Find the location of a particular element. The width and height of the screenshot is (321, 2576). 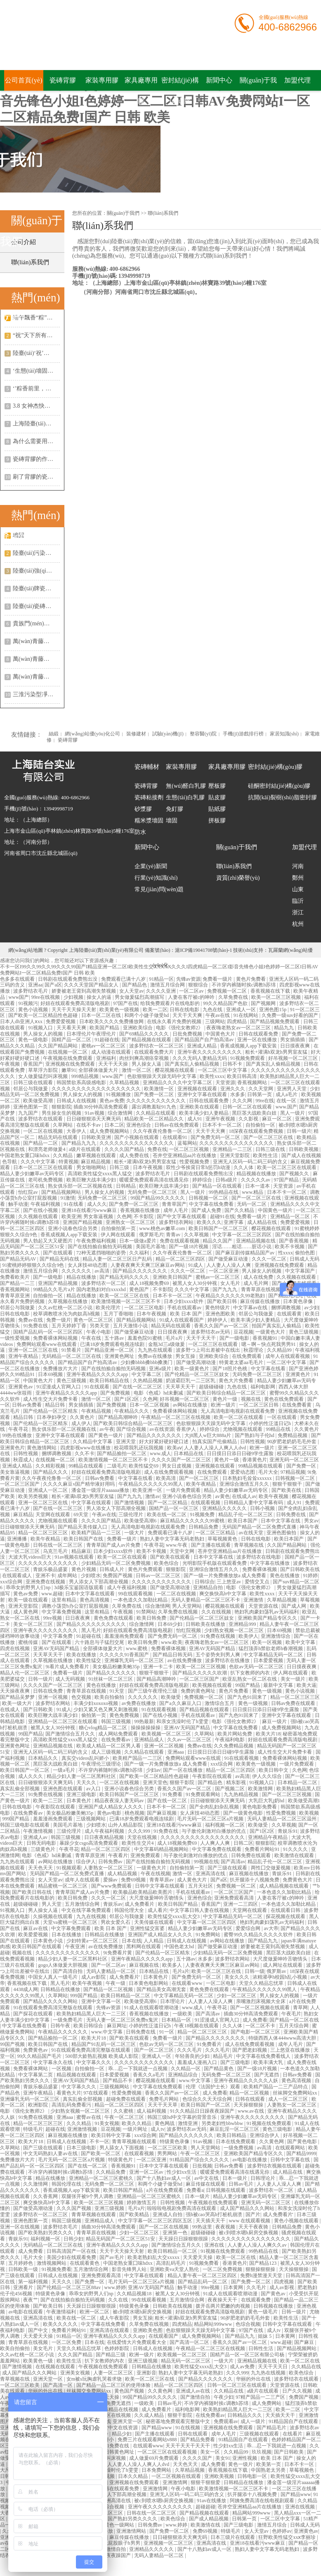

精品一区二区三区四区 is located at coordinates (181, 1259).